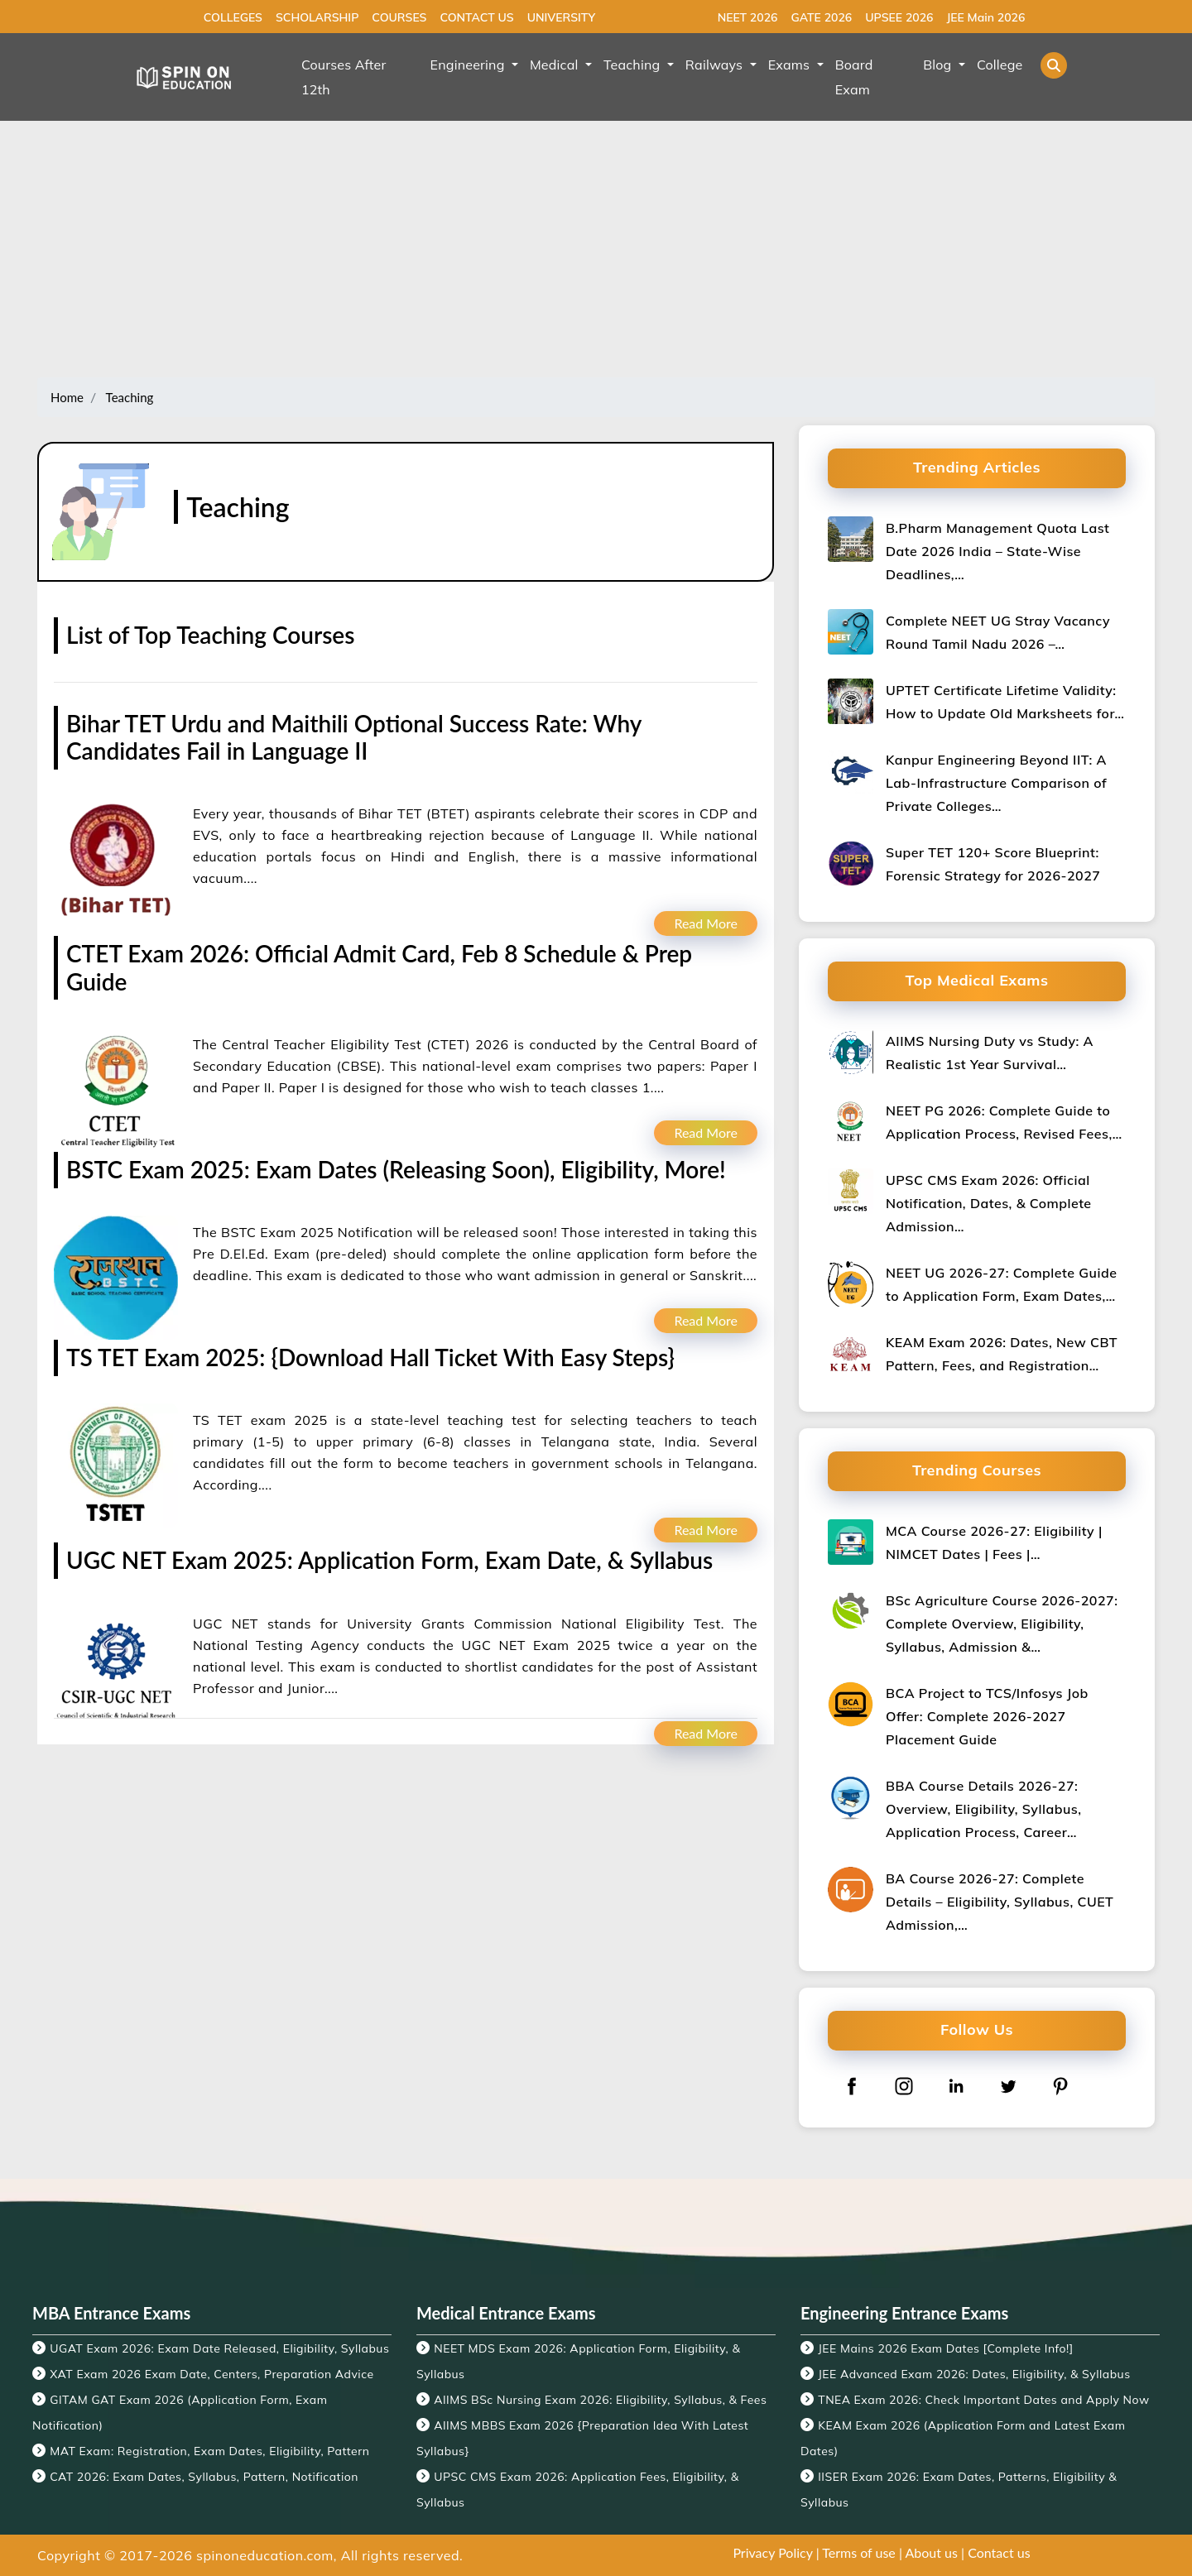 The height and width of the screenshot is (2576, 1192). I want to click on Super TET 120+ Score Blueprint: Forensic Strategy for 2026-2027, so click(993, 864).